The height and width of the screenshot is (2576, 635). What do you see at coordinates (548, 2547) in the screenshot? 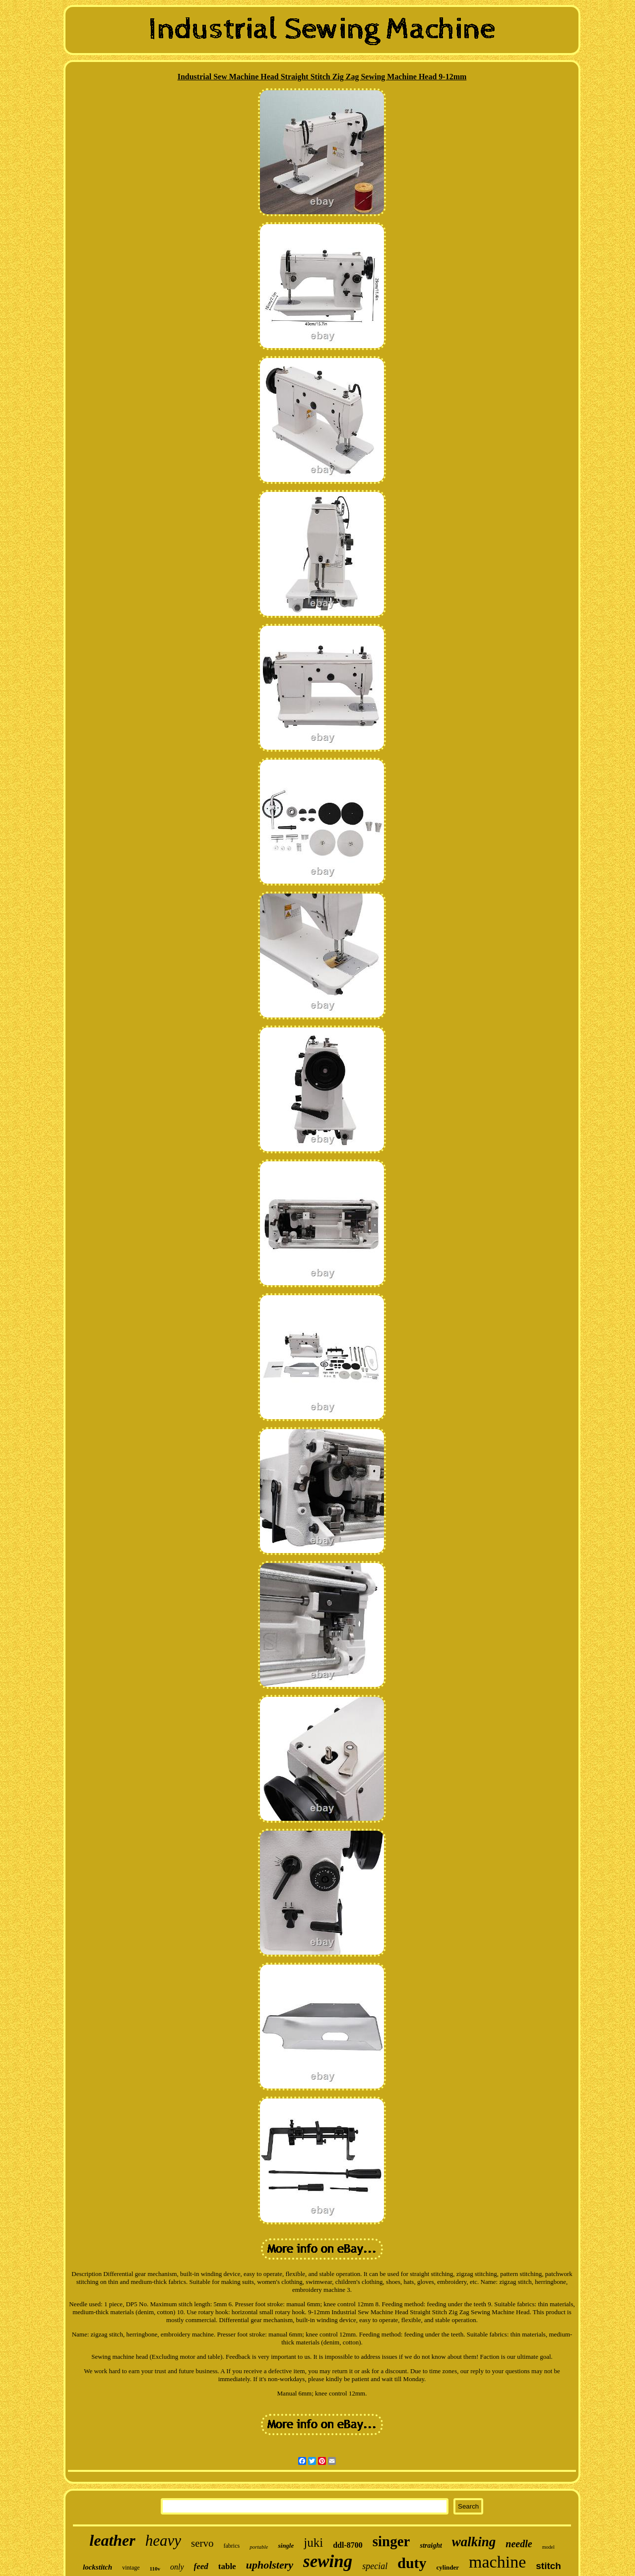
I see `model` at bounding box center [548, 2547].